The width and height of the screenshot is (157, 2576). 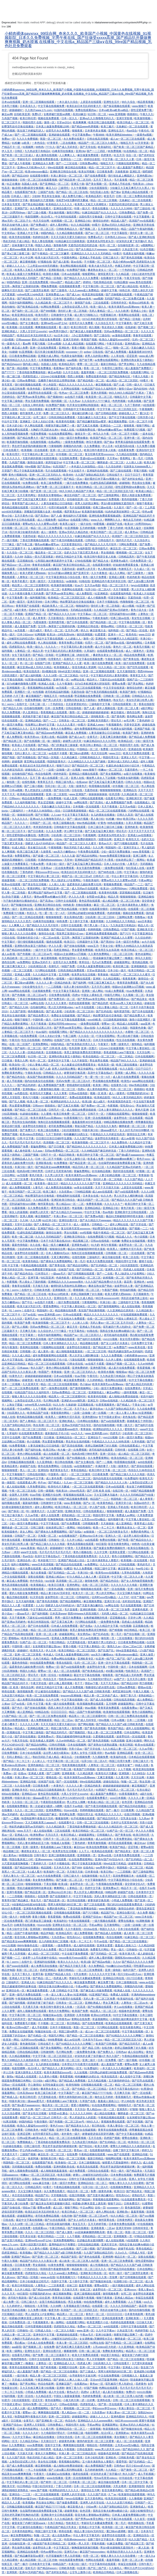 I want to click on 成年人看的网站, so click(x=59, y=224).